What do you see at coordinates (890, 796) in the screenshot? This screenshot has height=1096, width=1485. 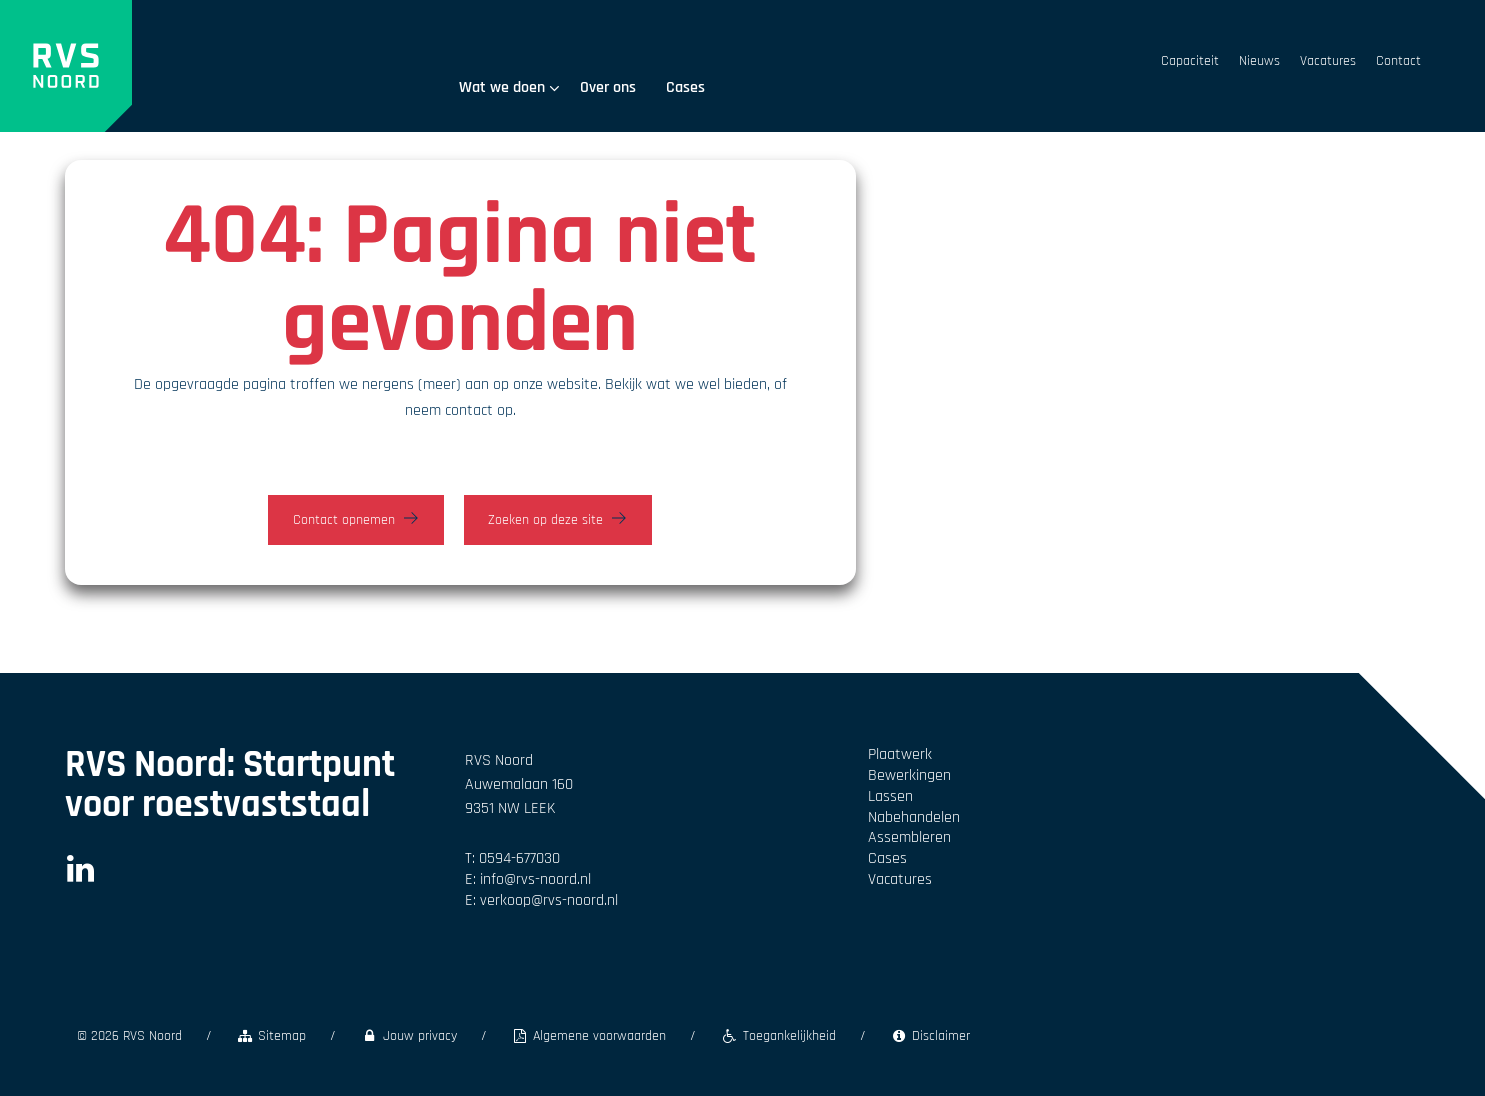 I see `Lassen` at bounding box center [890, 796].